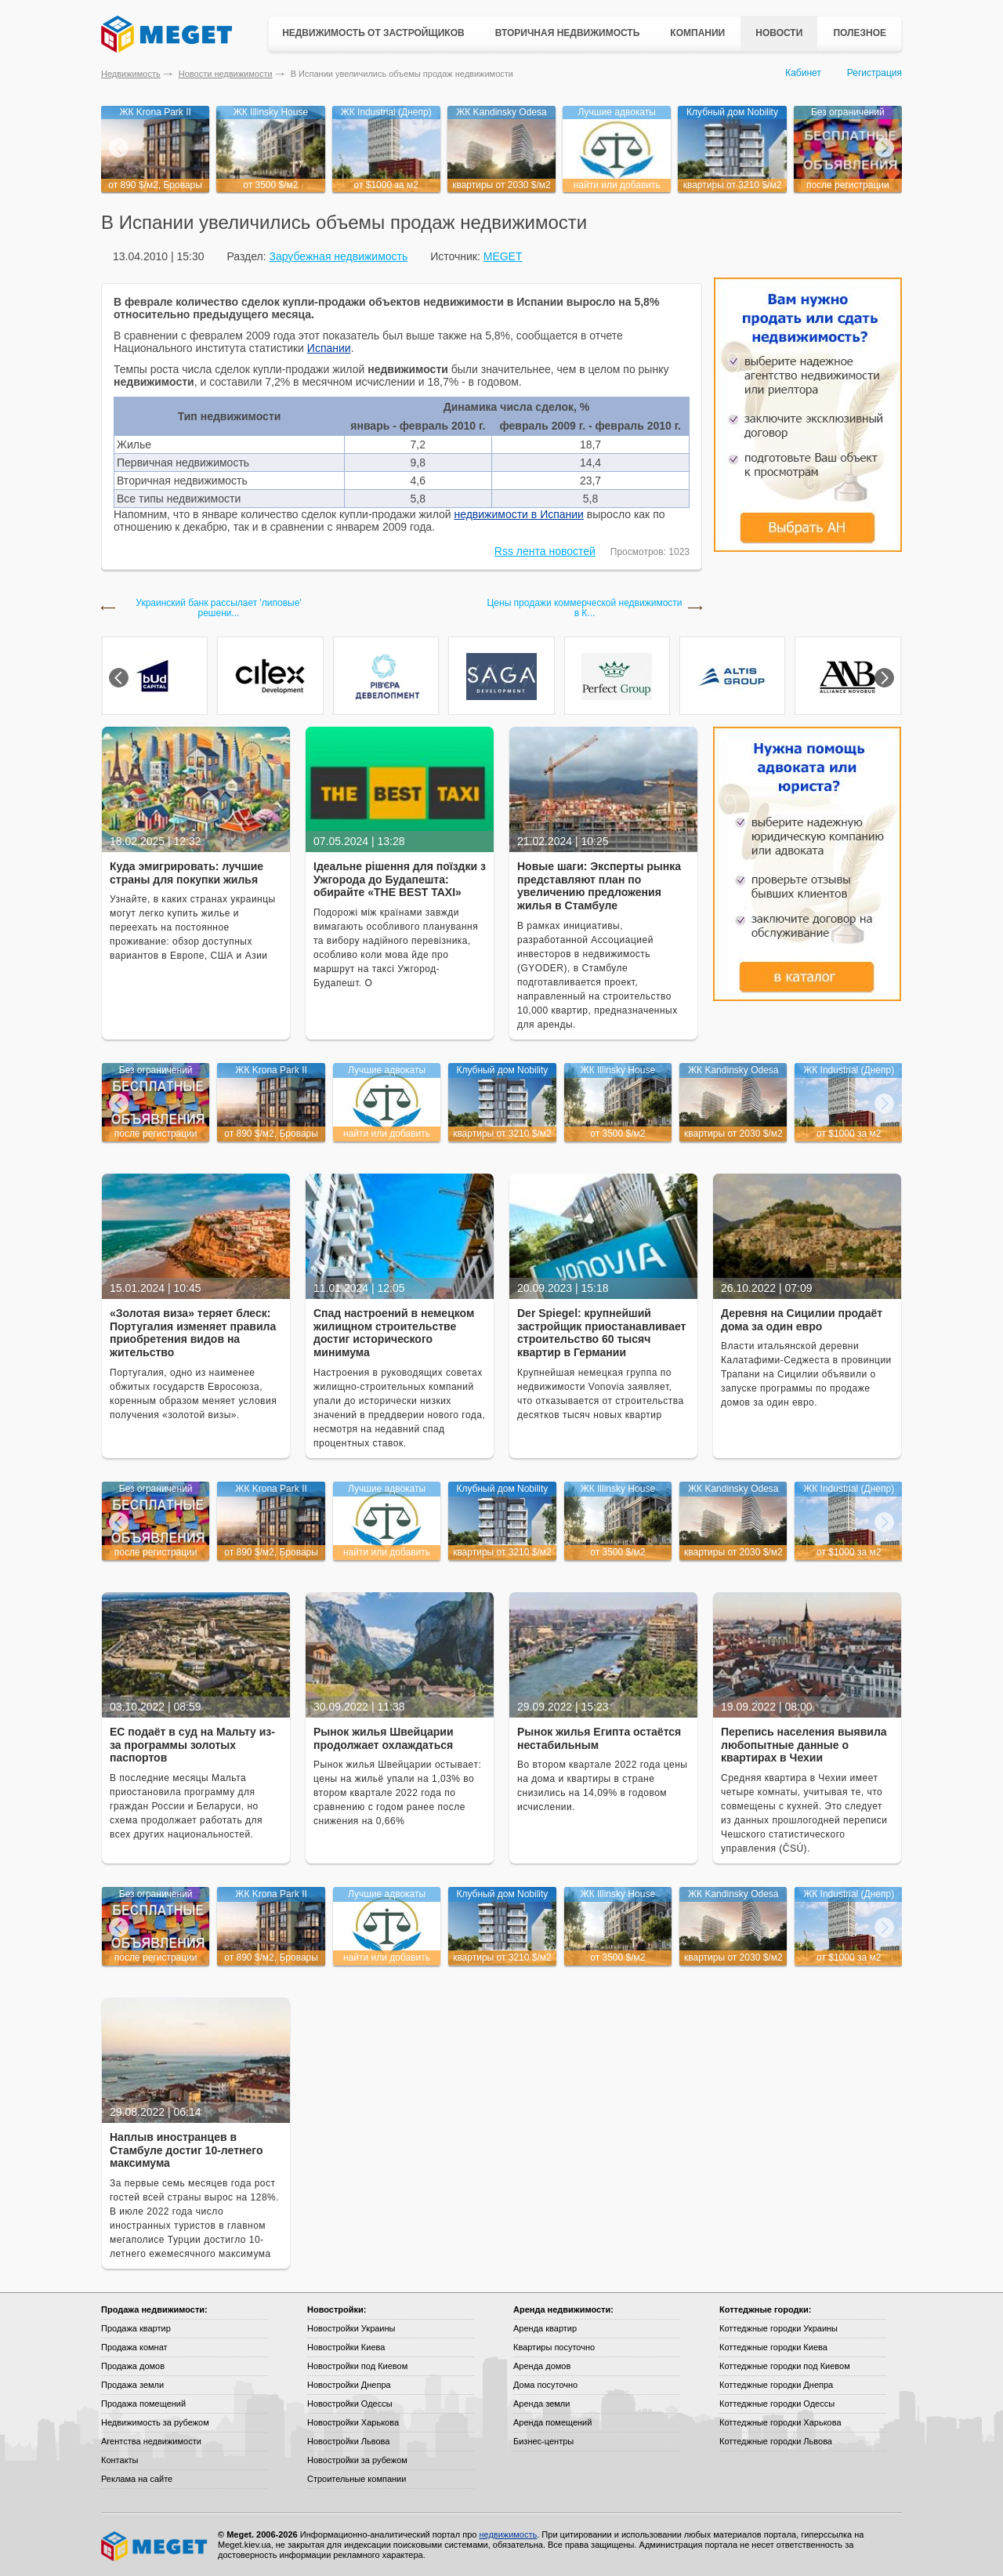 This screenshot has height=2576, width=1003. Describe the element at coordinates (541, 2366) in the screenshot. I see `Аренда домов` at that location.